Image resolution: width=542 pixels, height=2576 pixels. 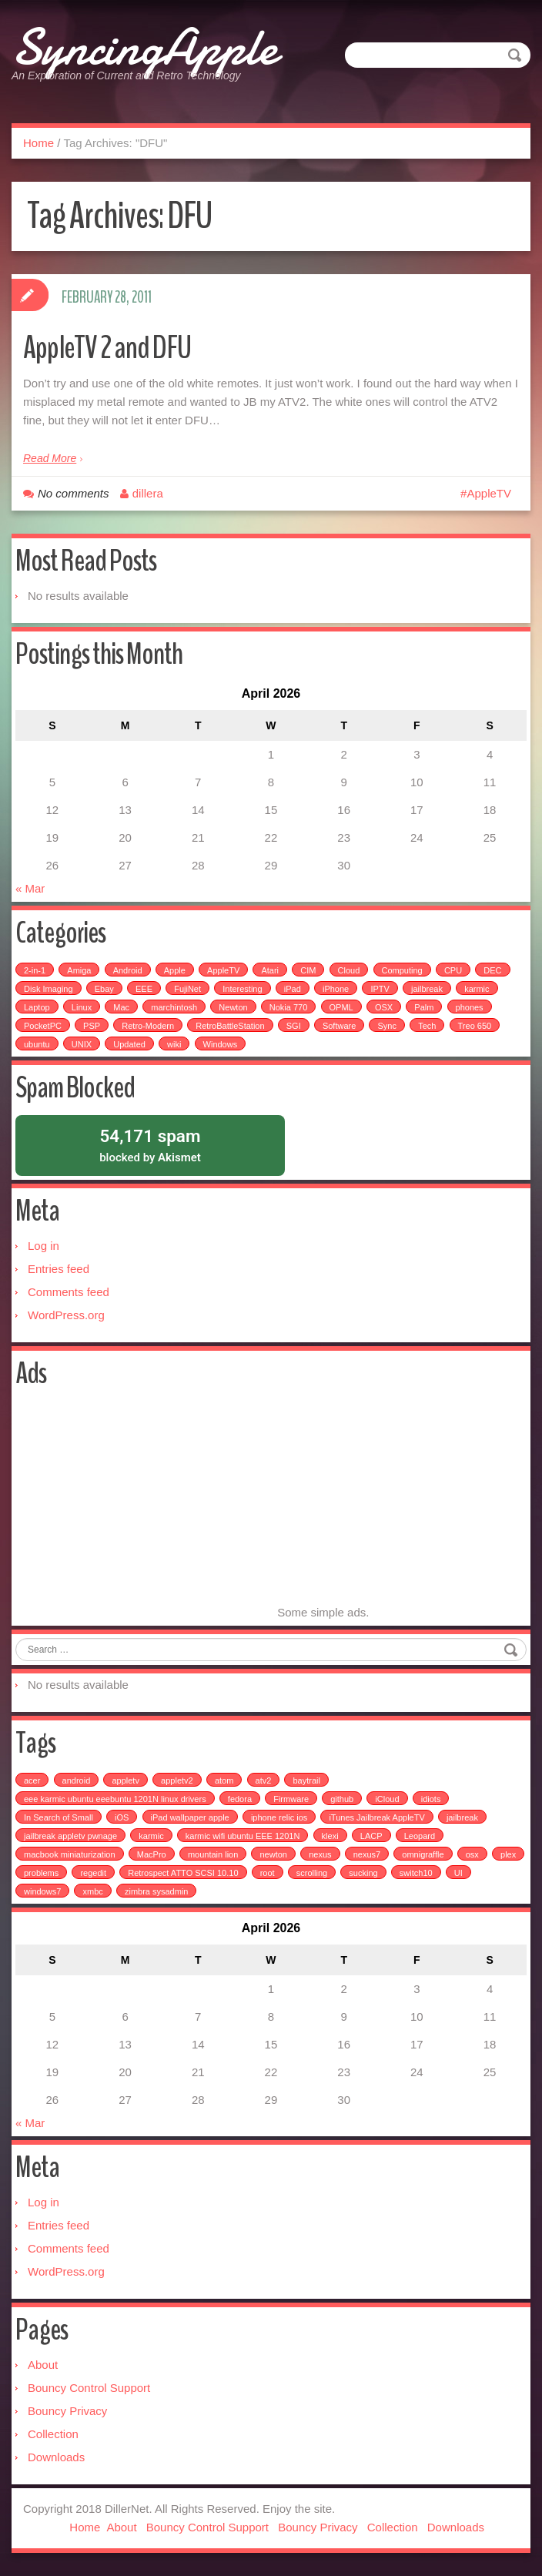 What do you see at coordinates (177, 1780) in the screenshot?
I see `appletv2 [appletv2 (1 item)]` at bounding box center [177, 1780].